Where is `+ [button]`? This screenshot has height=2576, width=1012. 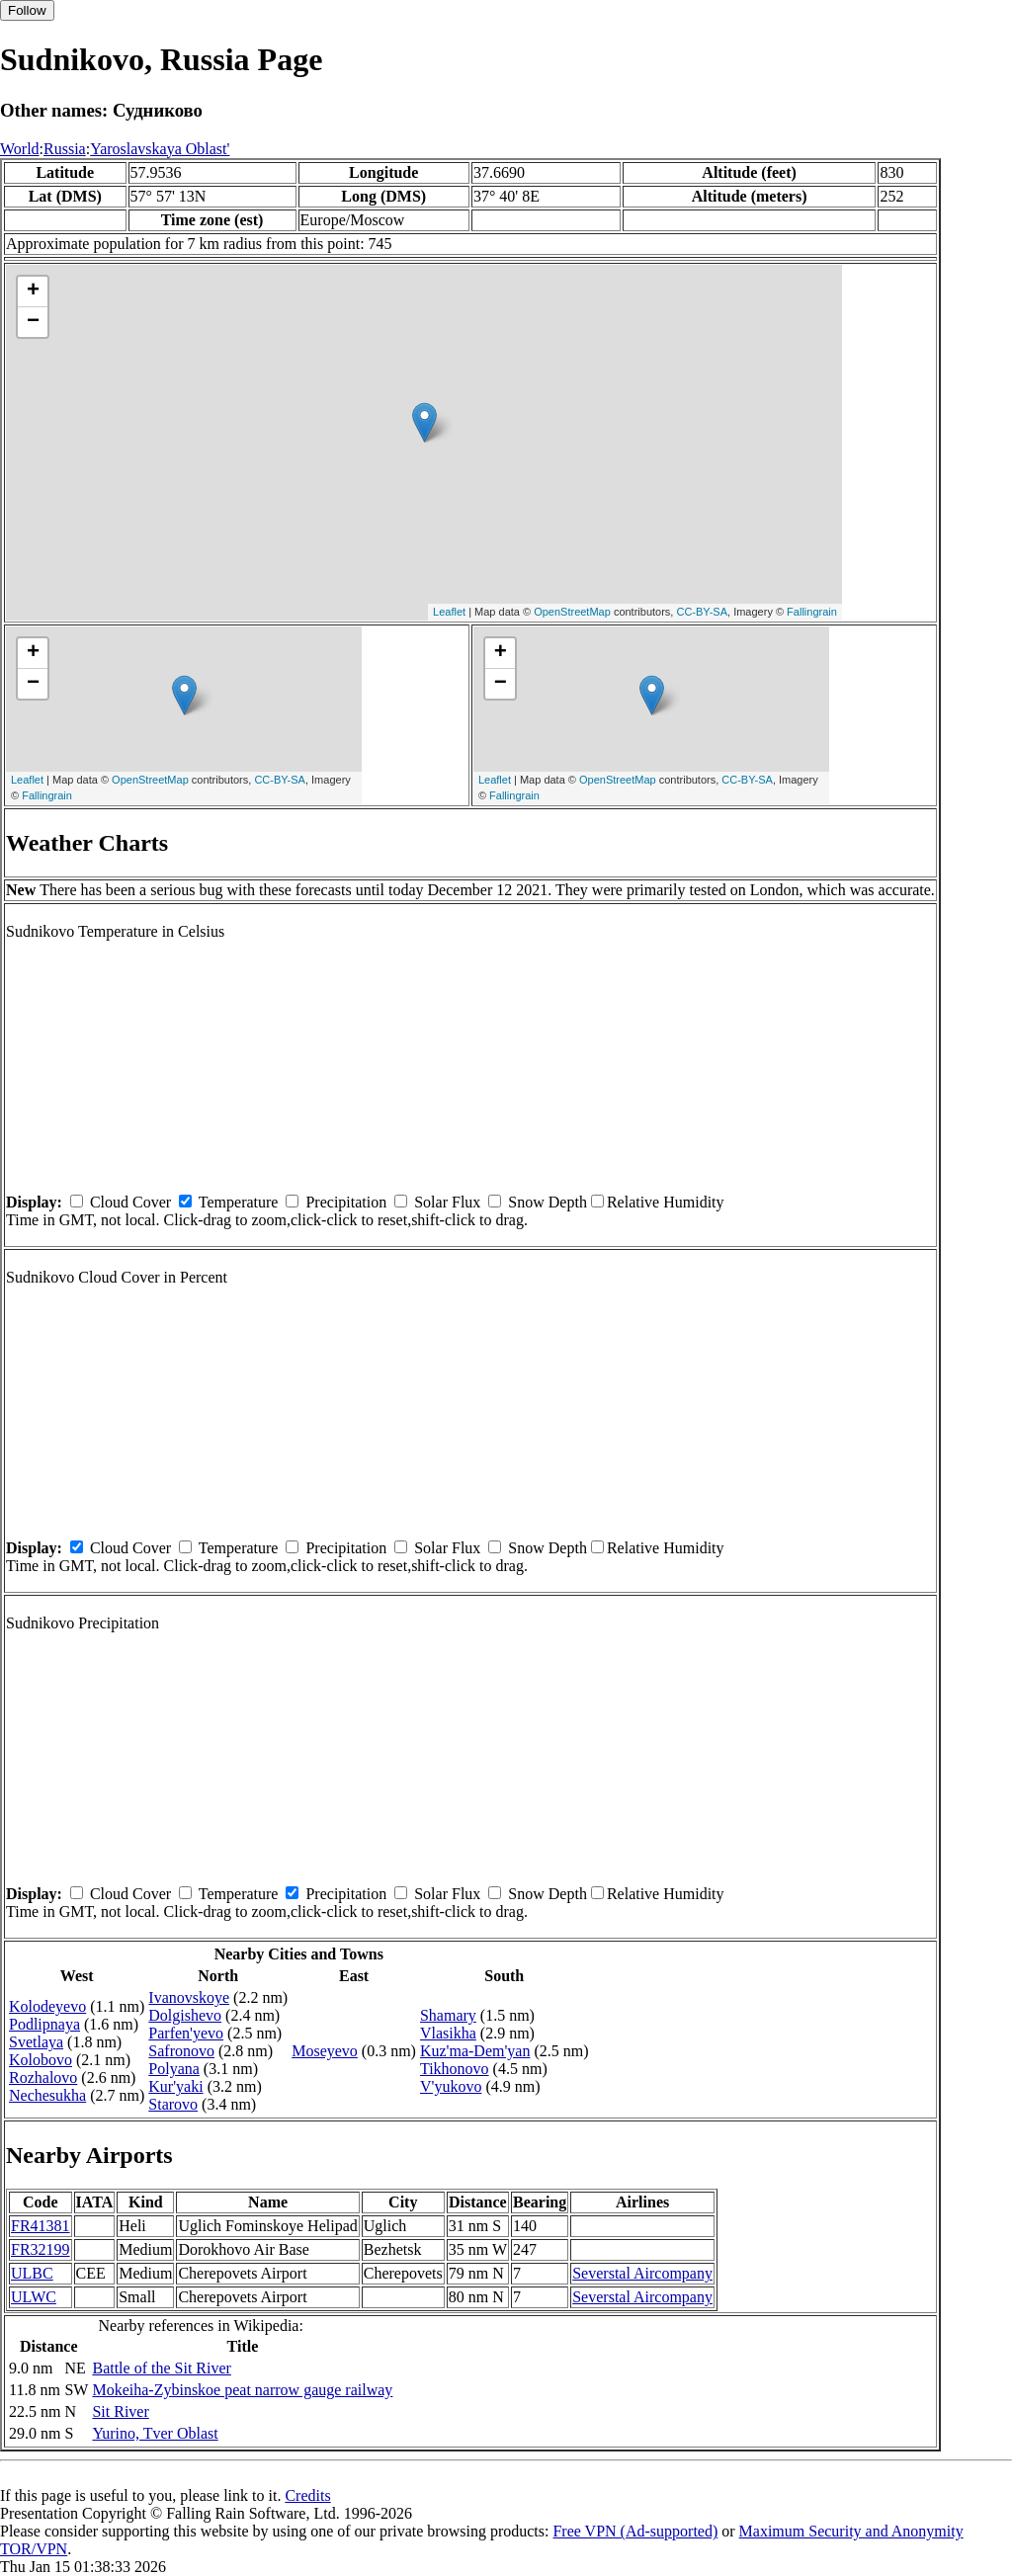 + [button] is located at coordinates (33, 291).